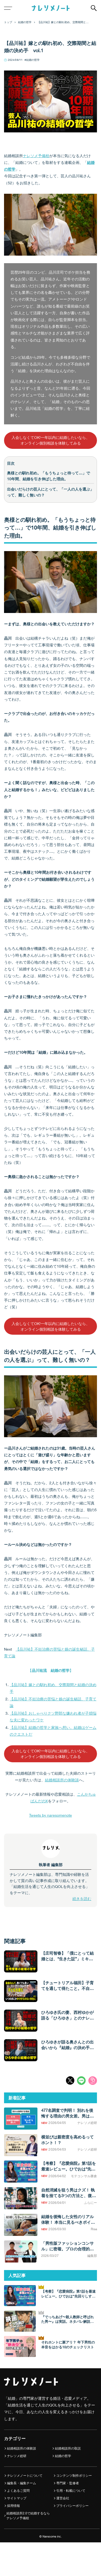  Describe the element at coordinates (81, 2080) in the screenshot. I see `LINEシェア` at that location.